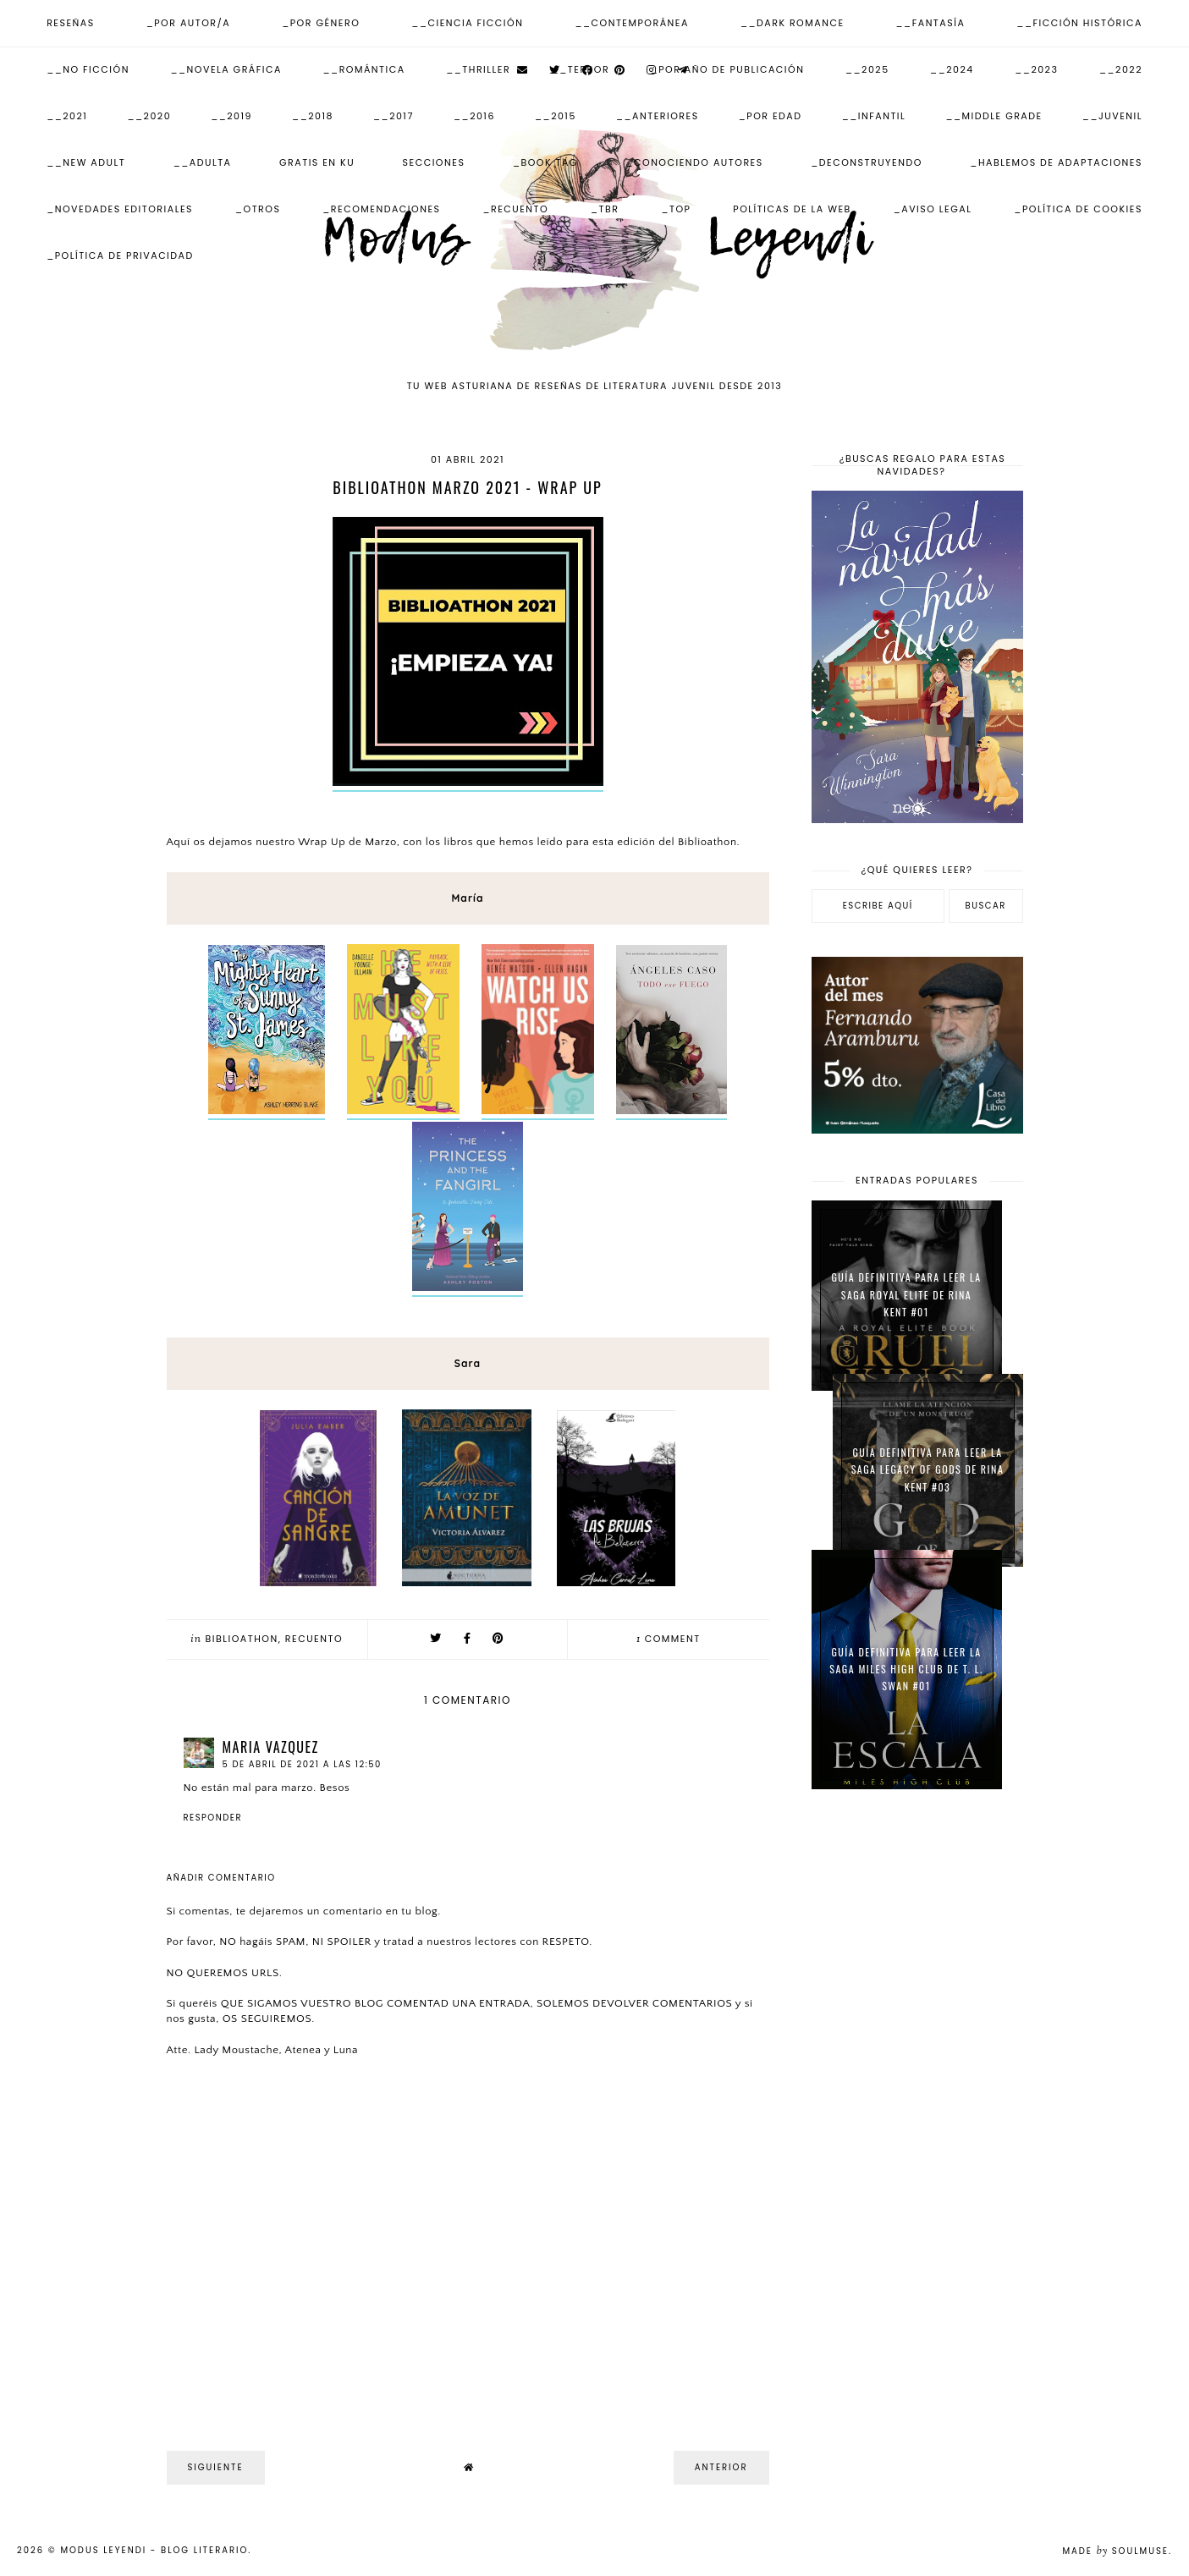  I want to click on Made SoulMuse, so click(1115, 2551).